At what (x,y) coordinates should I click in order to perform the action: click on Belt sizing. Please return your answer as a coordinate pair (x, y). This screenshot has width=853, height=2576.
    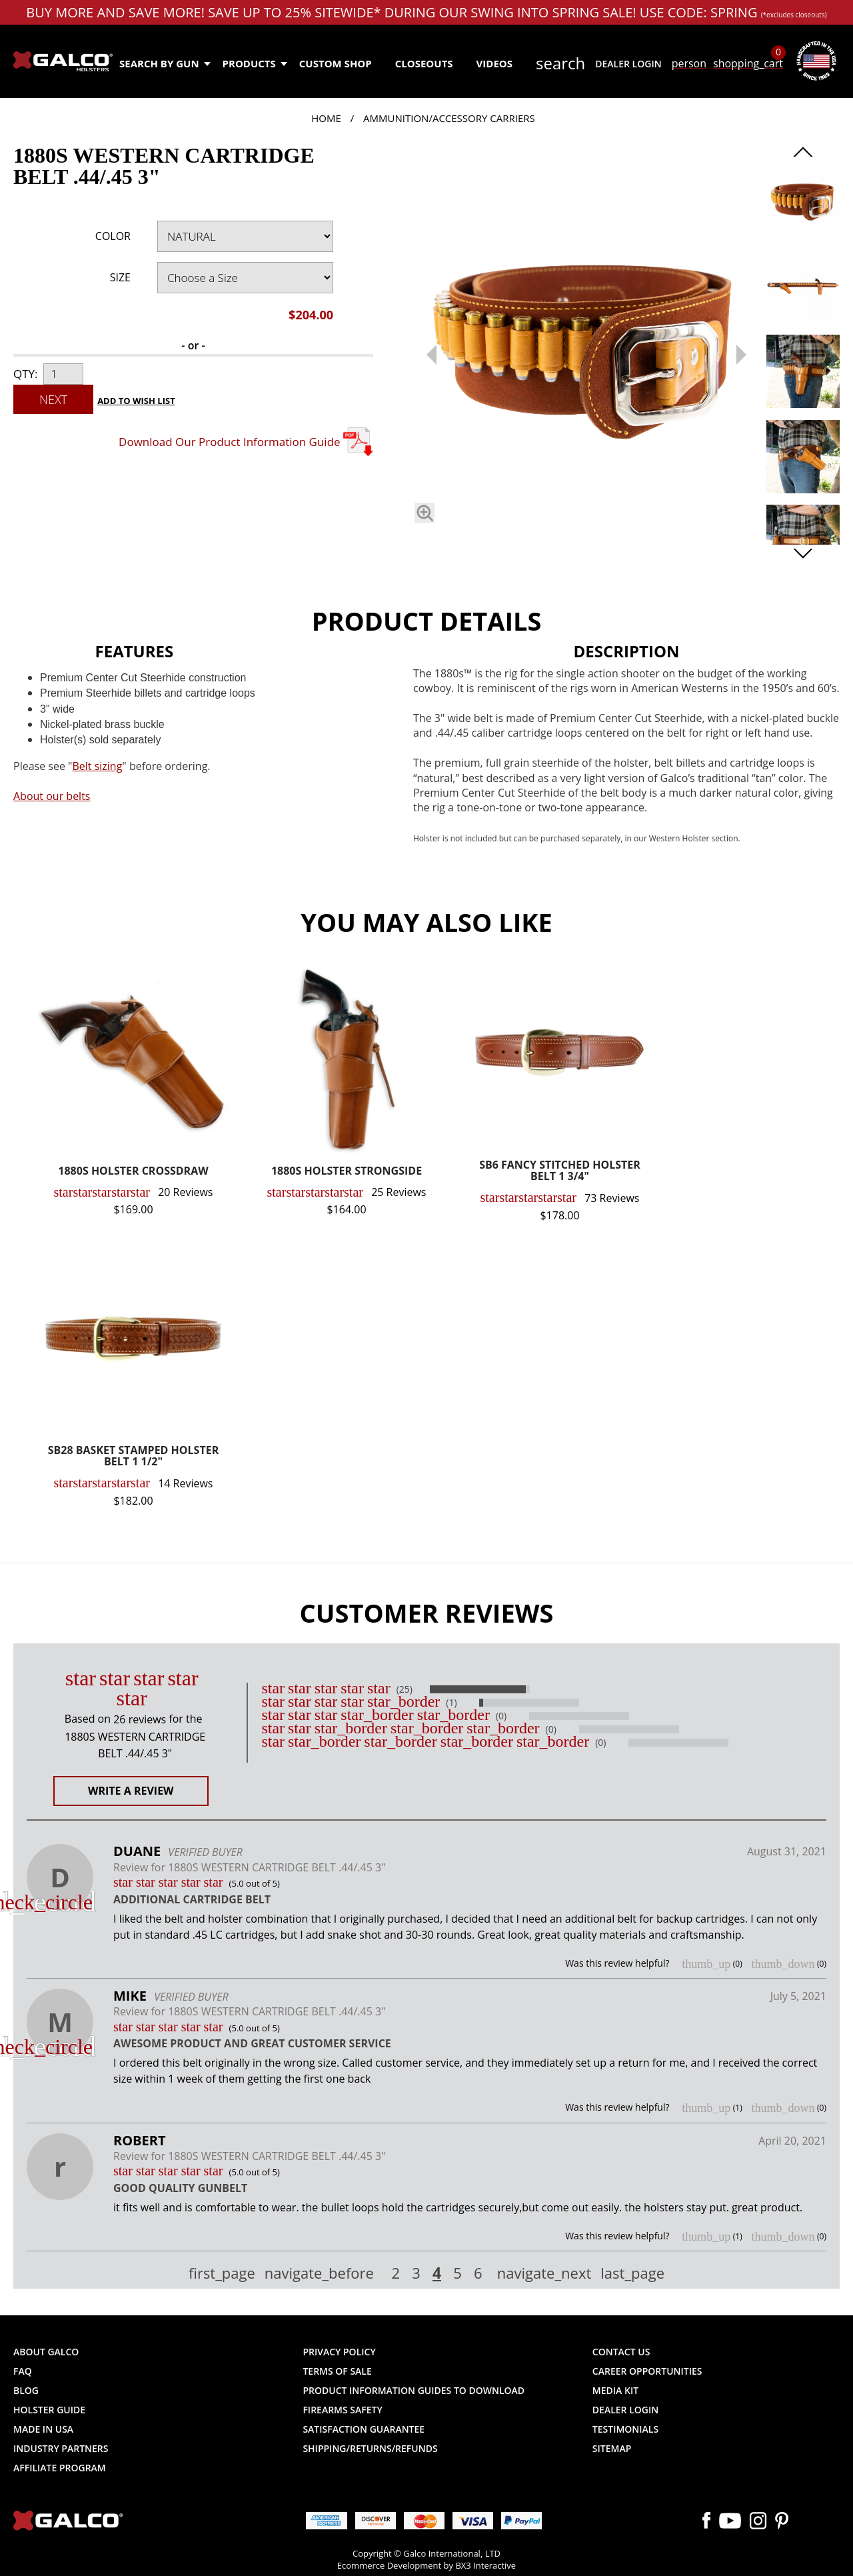
    Looking at the image, I should click on (97, 766).